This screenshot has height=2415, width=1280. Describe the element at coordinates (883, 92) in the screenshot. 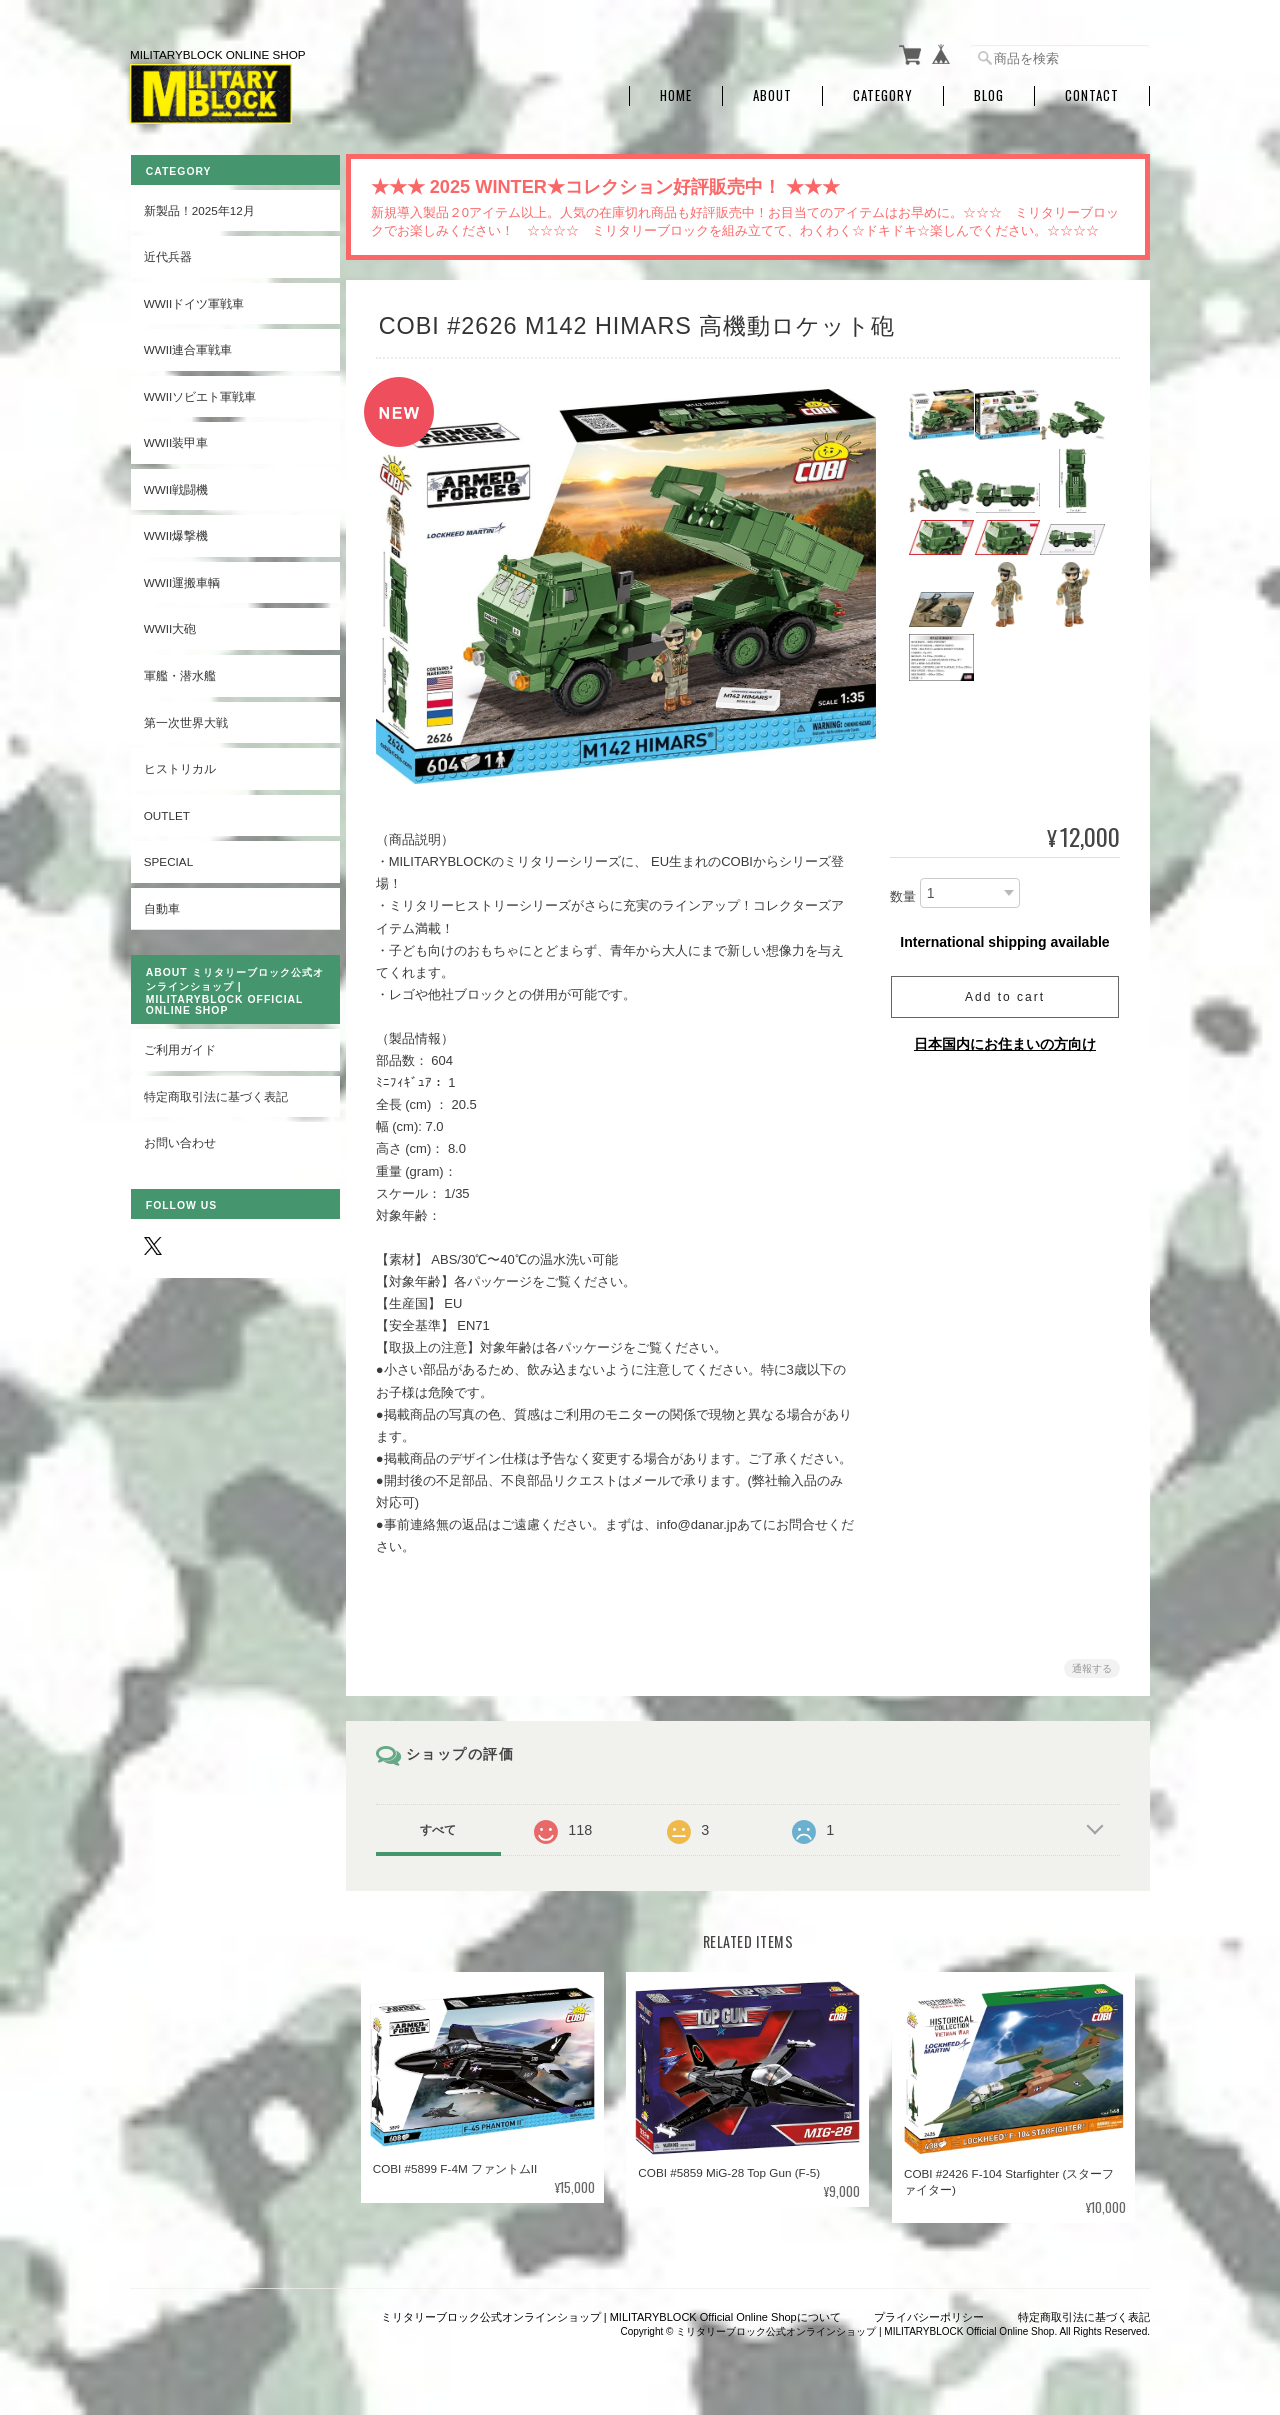

I see `Category` at that location.